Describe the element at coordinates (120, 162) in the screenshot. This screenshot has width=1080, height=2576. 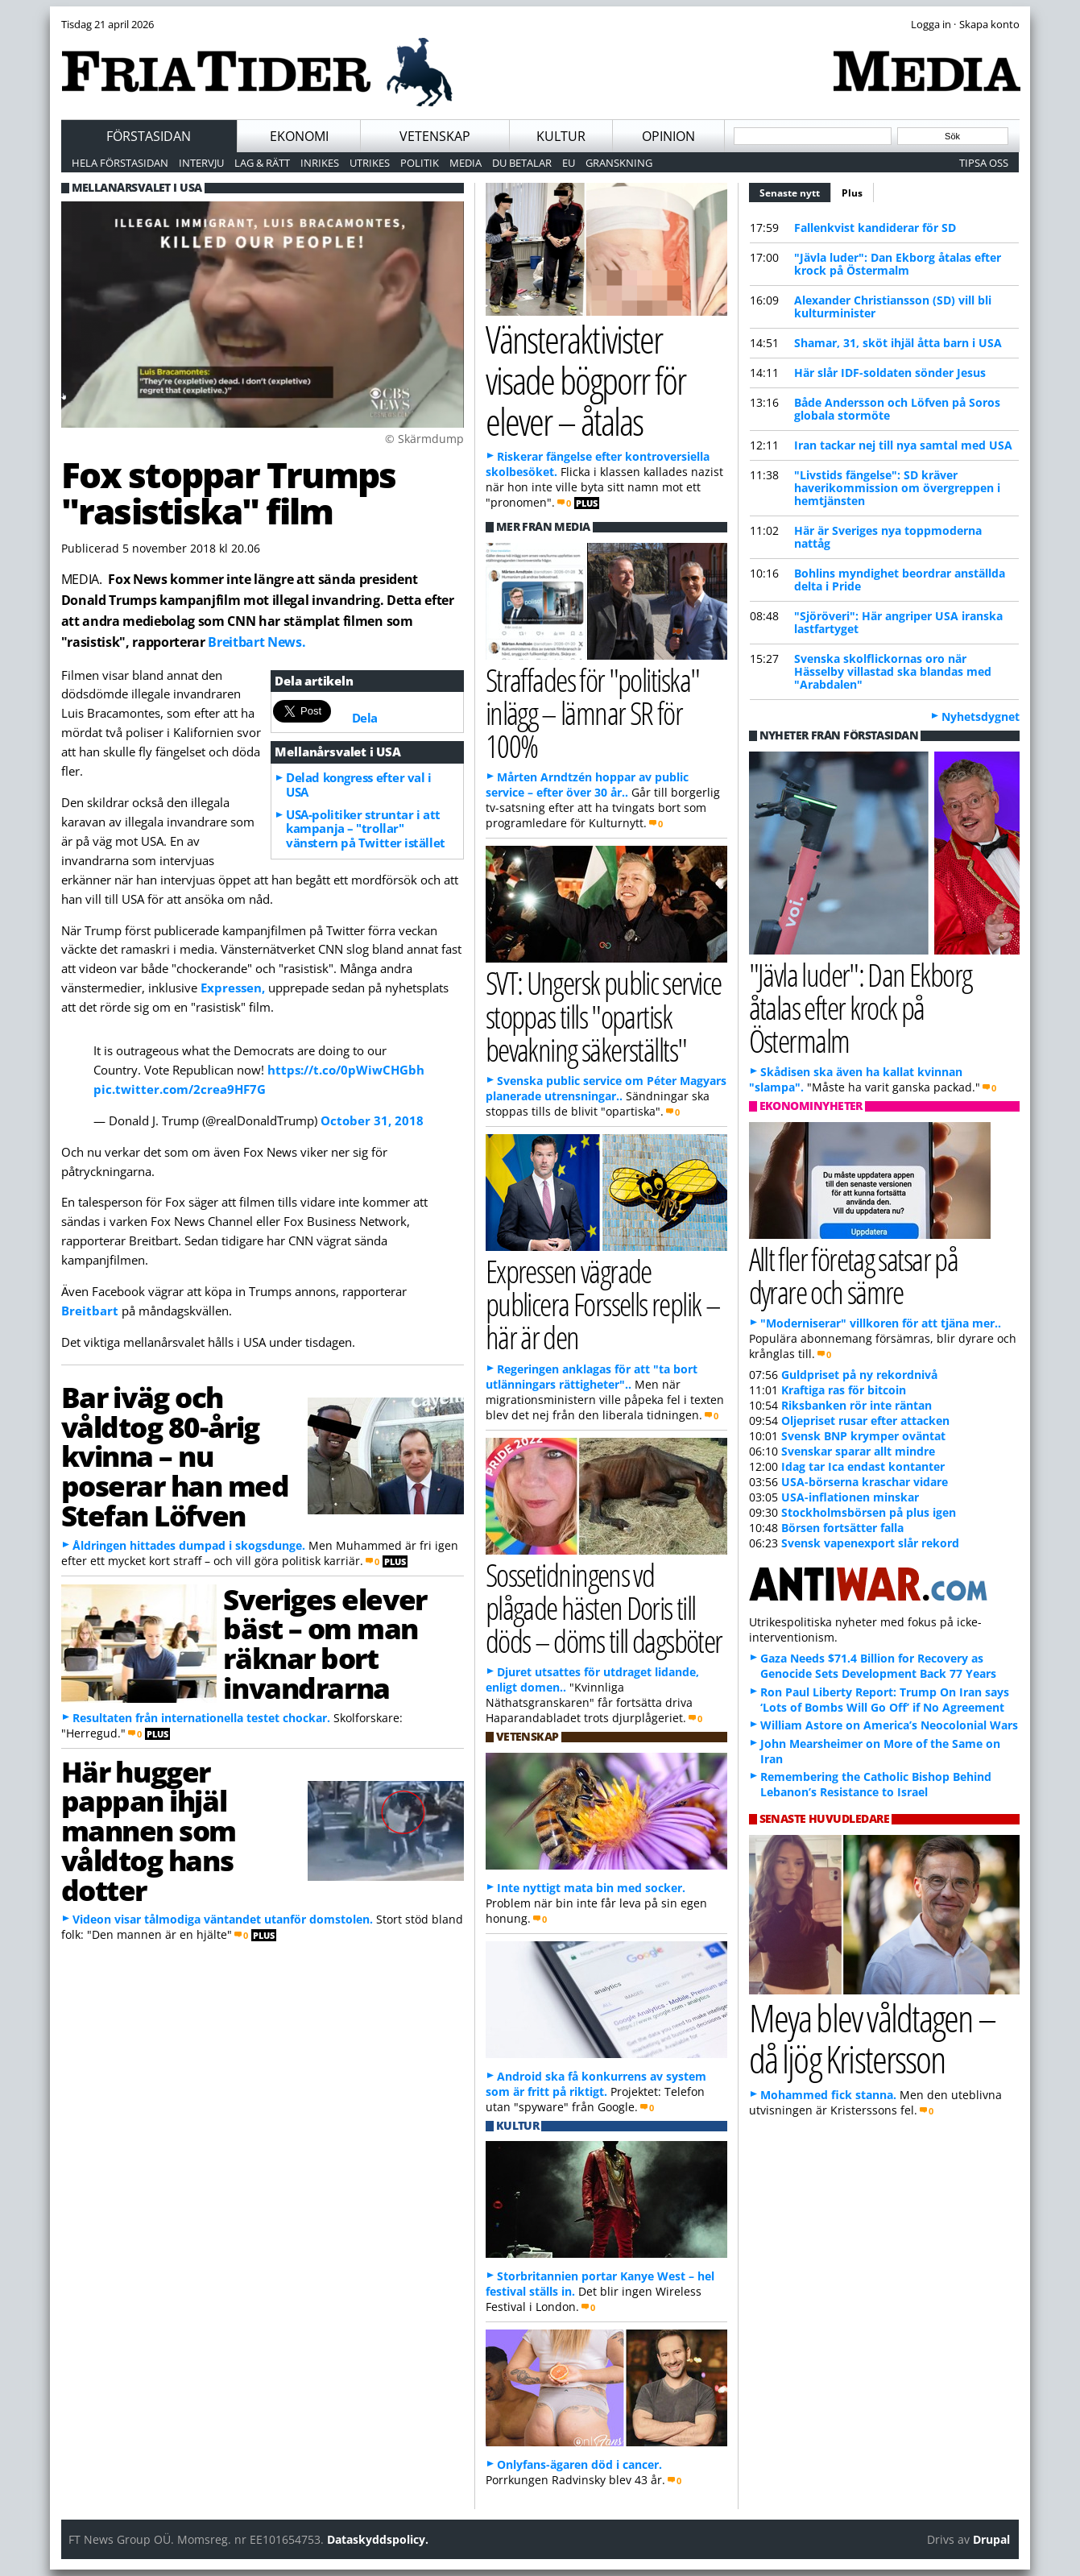
I see `Hela förstasidan` at that location.